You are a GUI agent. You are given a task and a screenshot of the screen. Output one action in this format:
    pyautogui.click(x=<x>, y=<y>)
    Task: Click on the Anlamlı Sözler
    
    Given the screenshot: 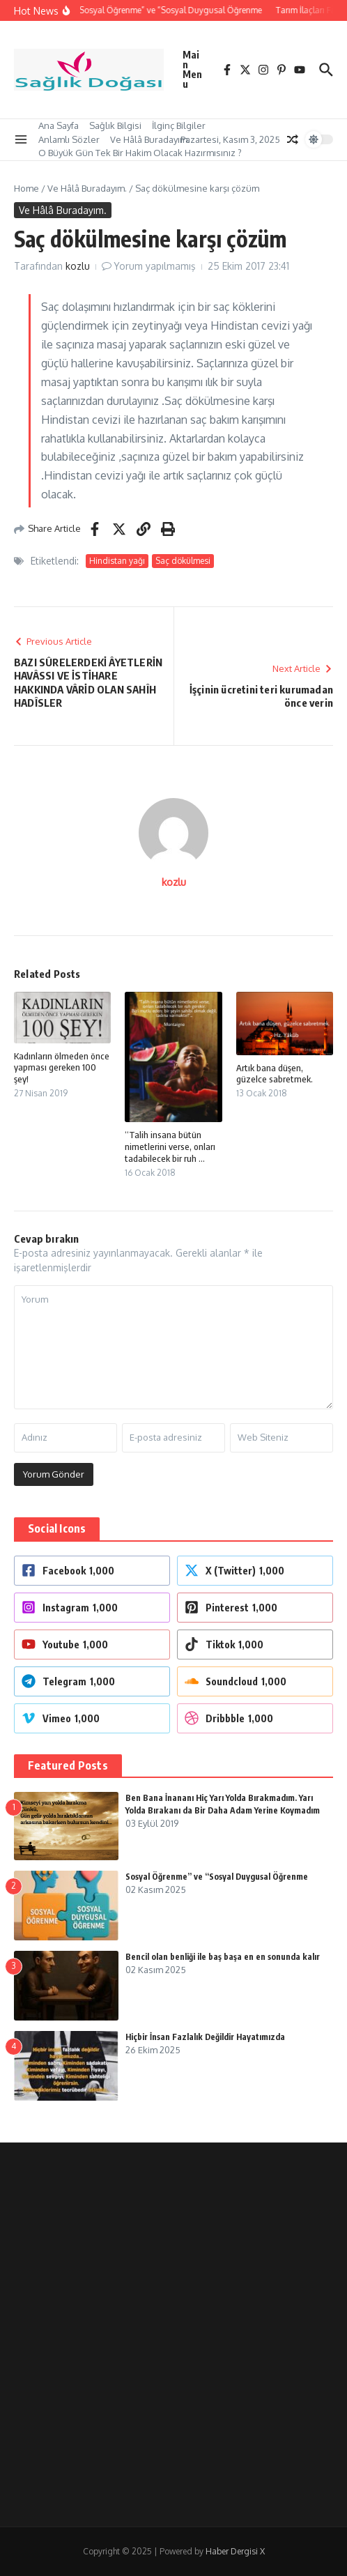 What is the action you would take?
    pyautogui.click(x=69, y=139)
    